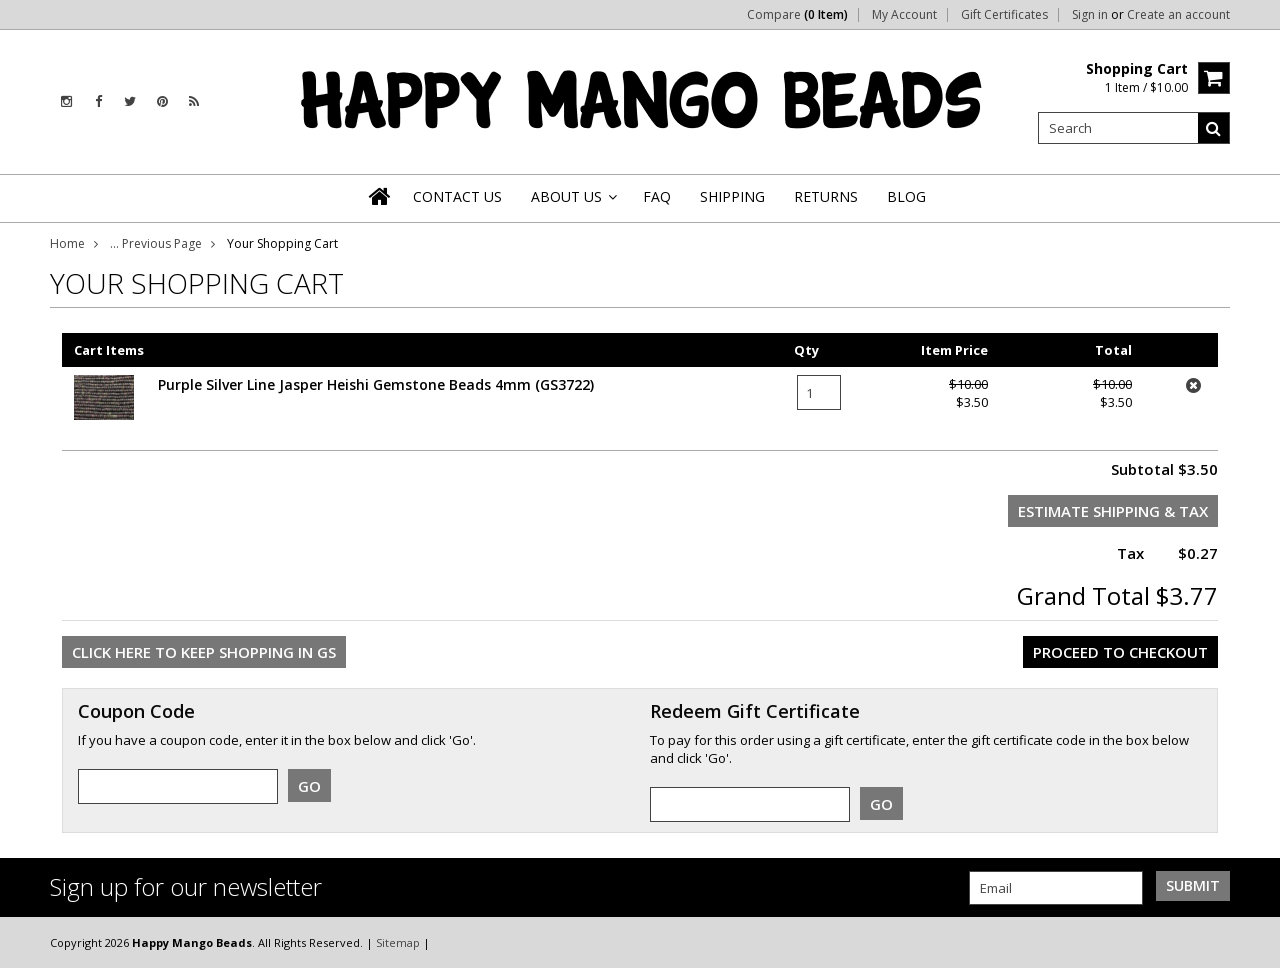 The width and height of the screenshot is (1280, 968). Describe the element at coordinates (904, 15) in the screenshot. I see `My Account` at that location.